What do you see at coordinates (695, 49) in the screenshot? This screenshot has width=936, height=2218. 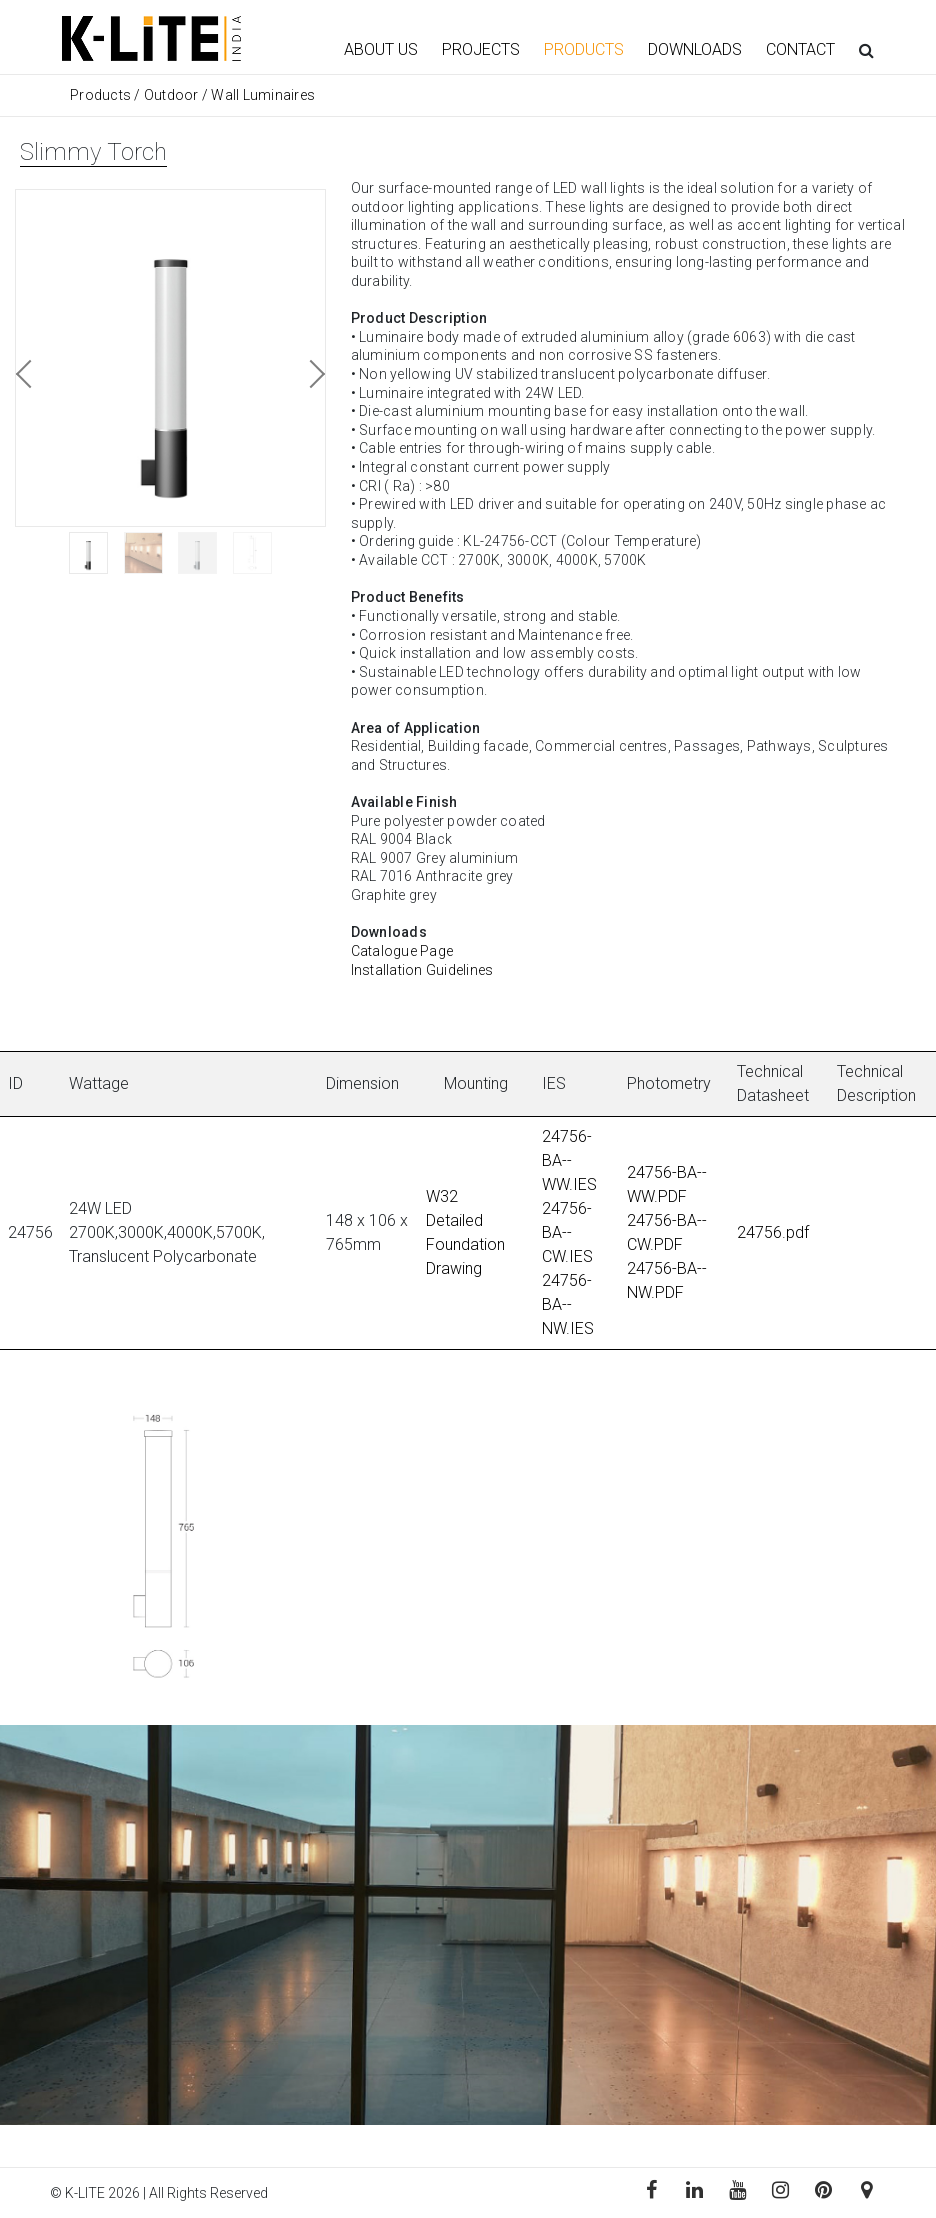 I see `DOWNLOADS` at bounding box center [695, 49].